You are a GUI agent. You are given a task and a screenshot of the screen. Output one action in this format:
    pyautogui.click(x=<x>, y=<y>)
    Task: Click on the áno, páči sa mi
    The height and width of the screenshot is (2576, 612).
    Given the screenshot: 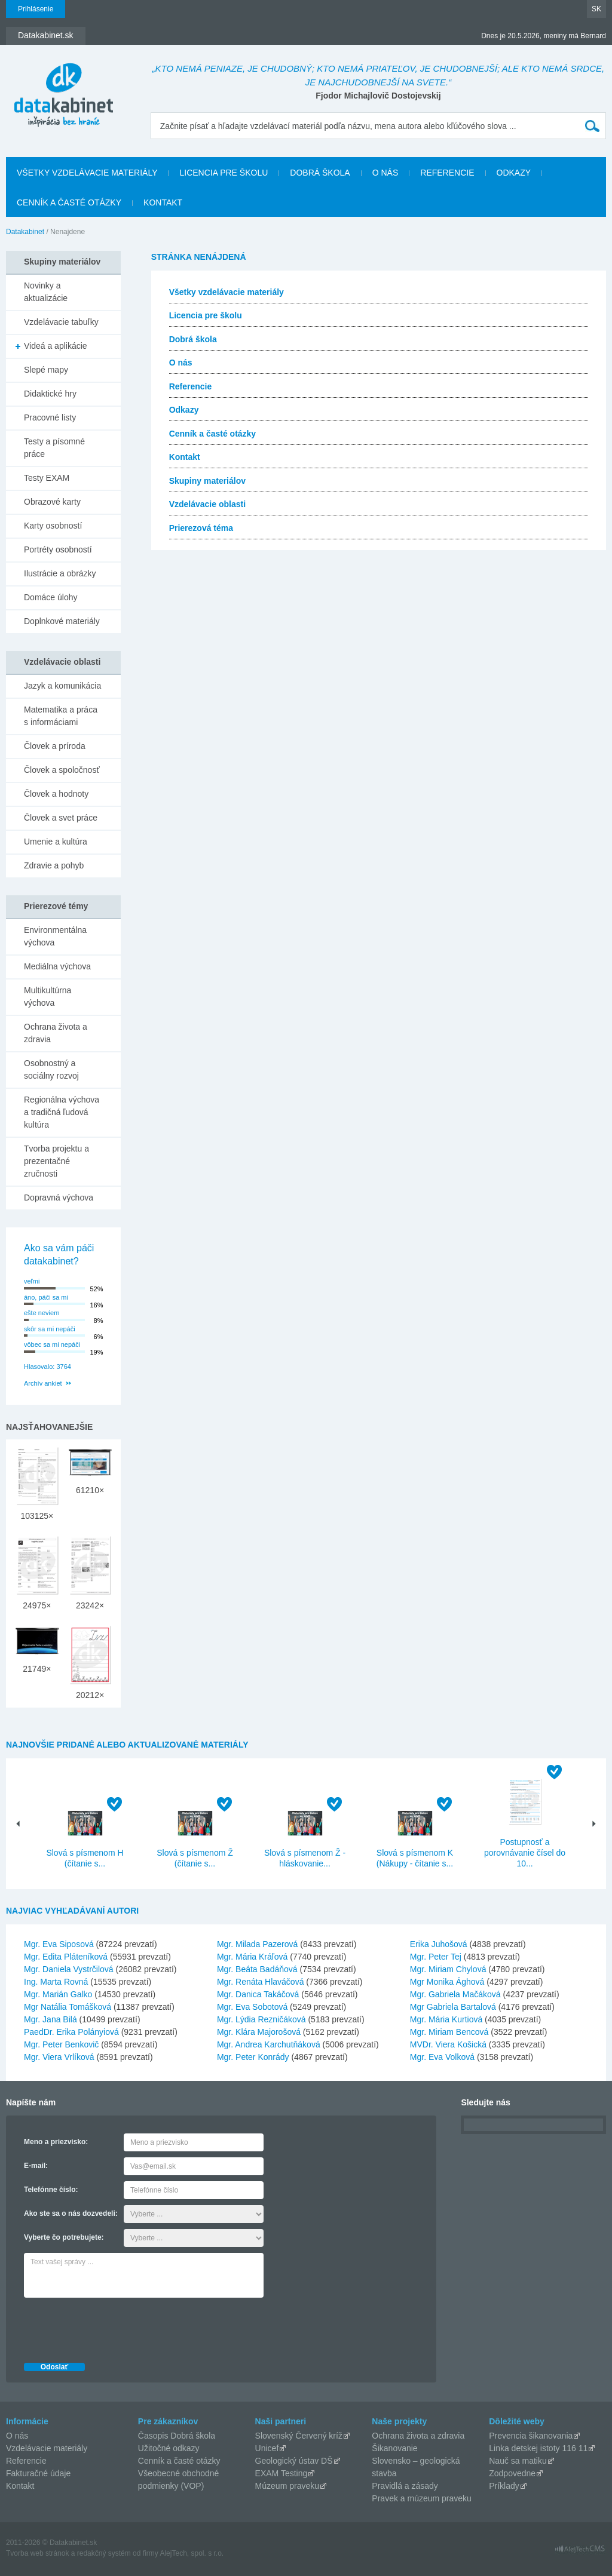 What is the action you would take?
    pyautogui.click(x=46, y=1297)
    